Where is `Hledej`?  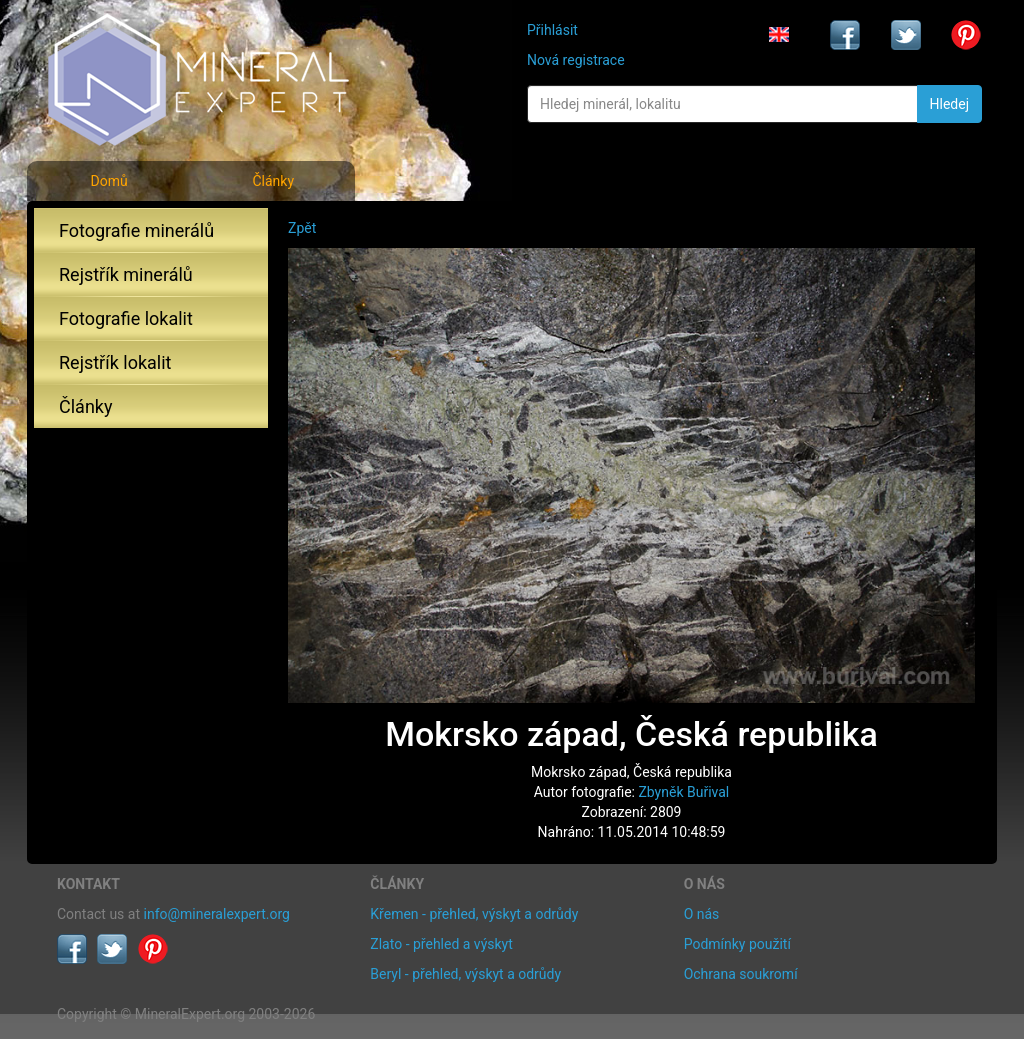 Hledej is located at coordinates (949, 104).